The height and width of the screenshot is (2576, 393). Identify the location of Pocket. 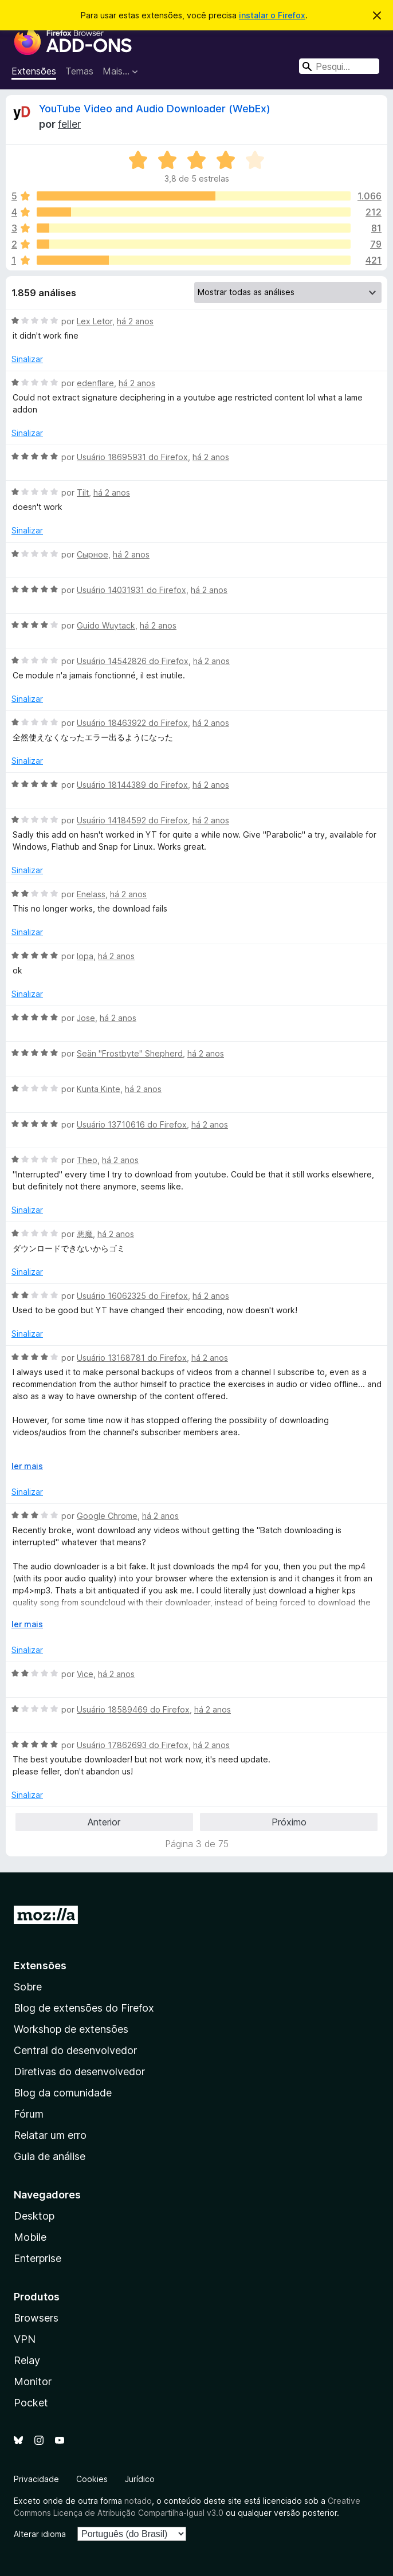
(31, 2403).